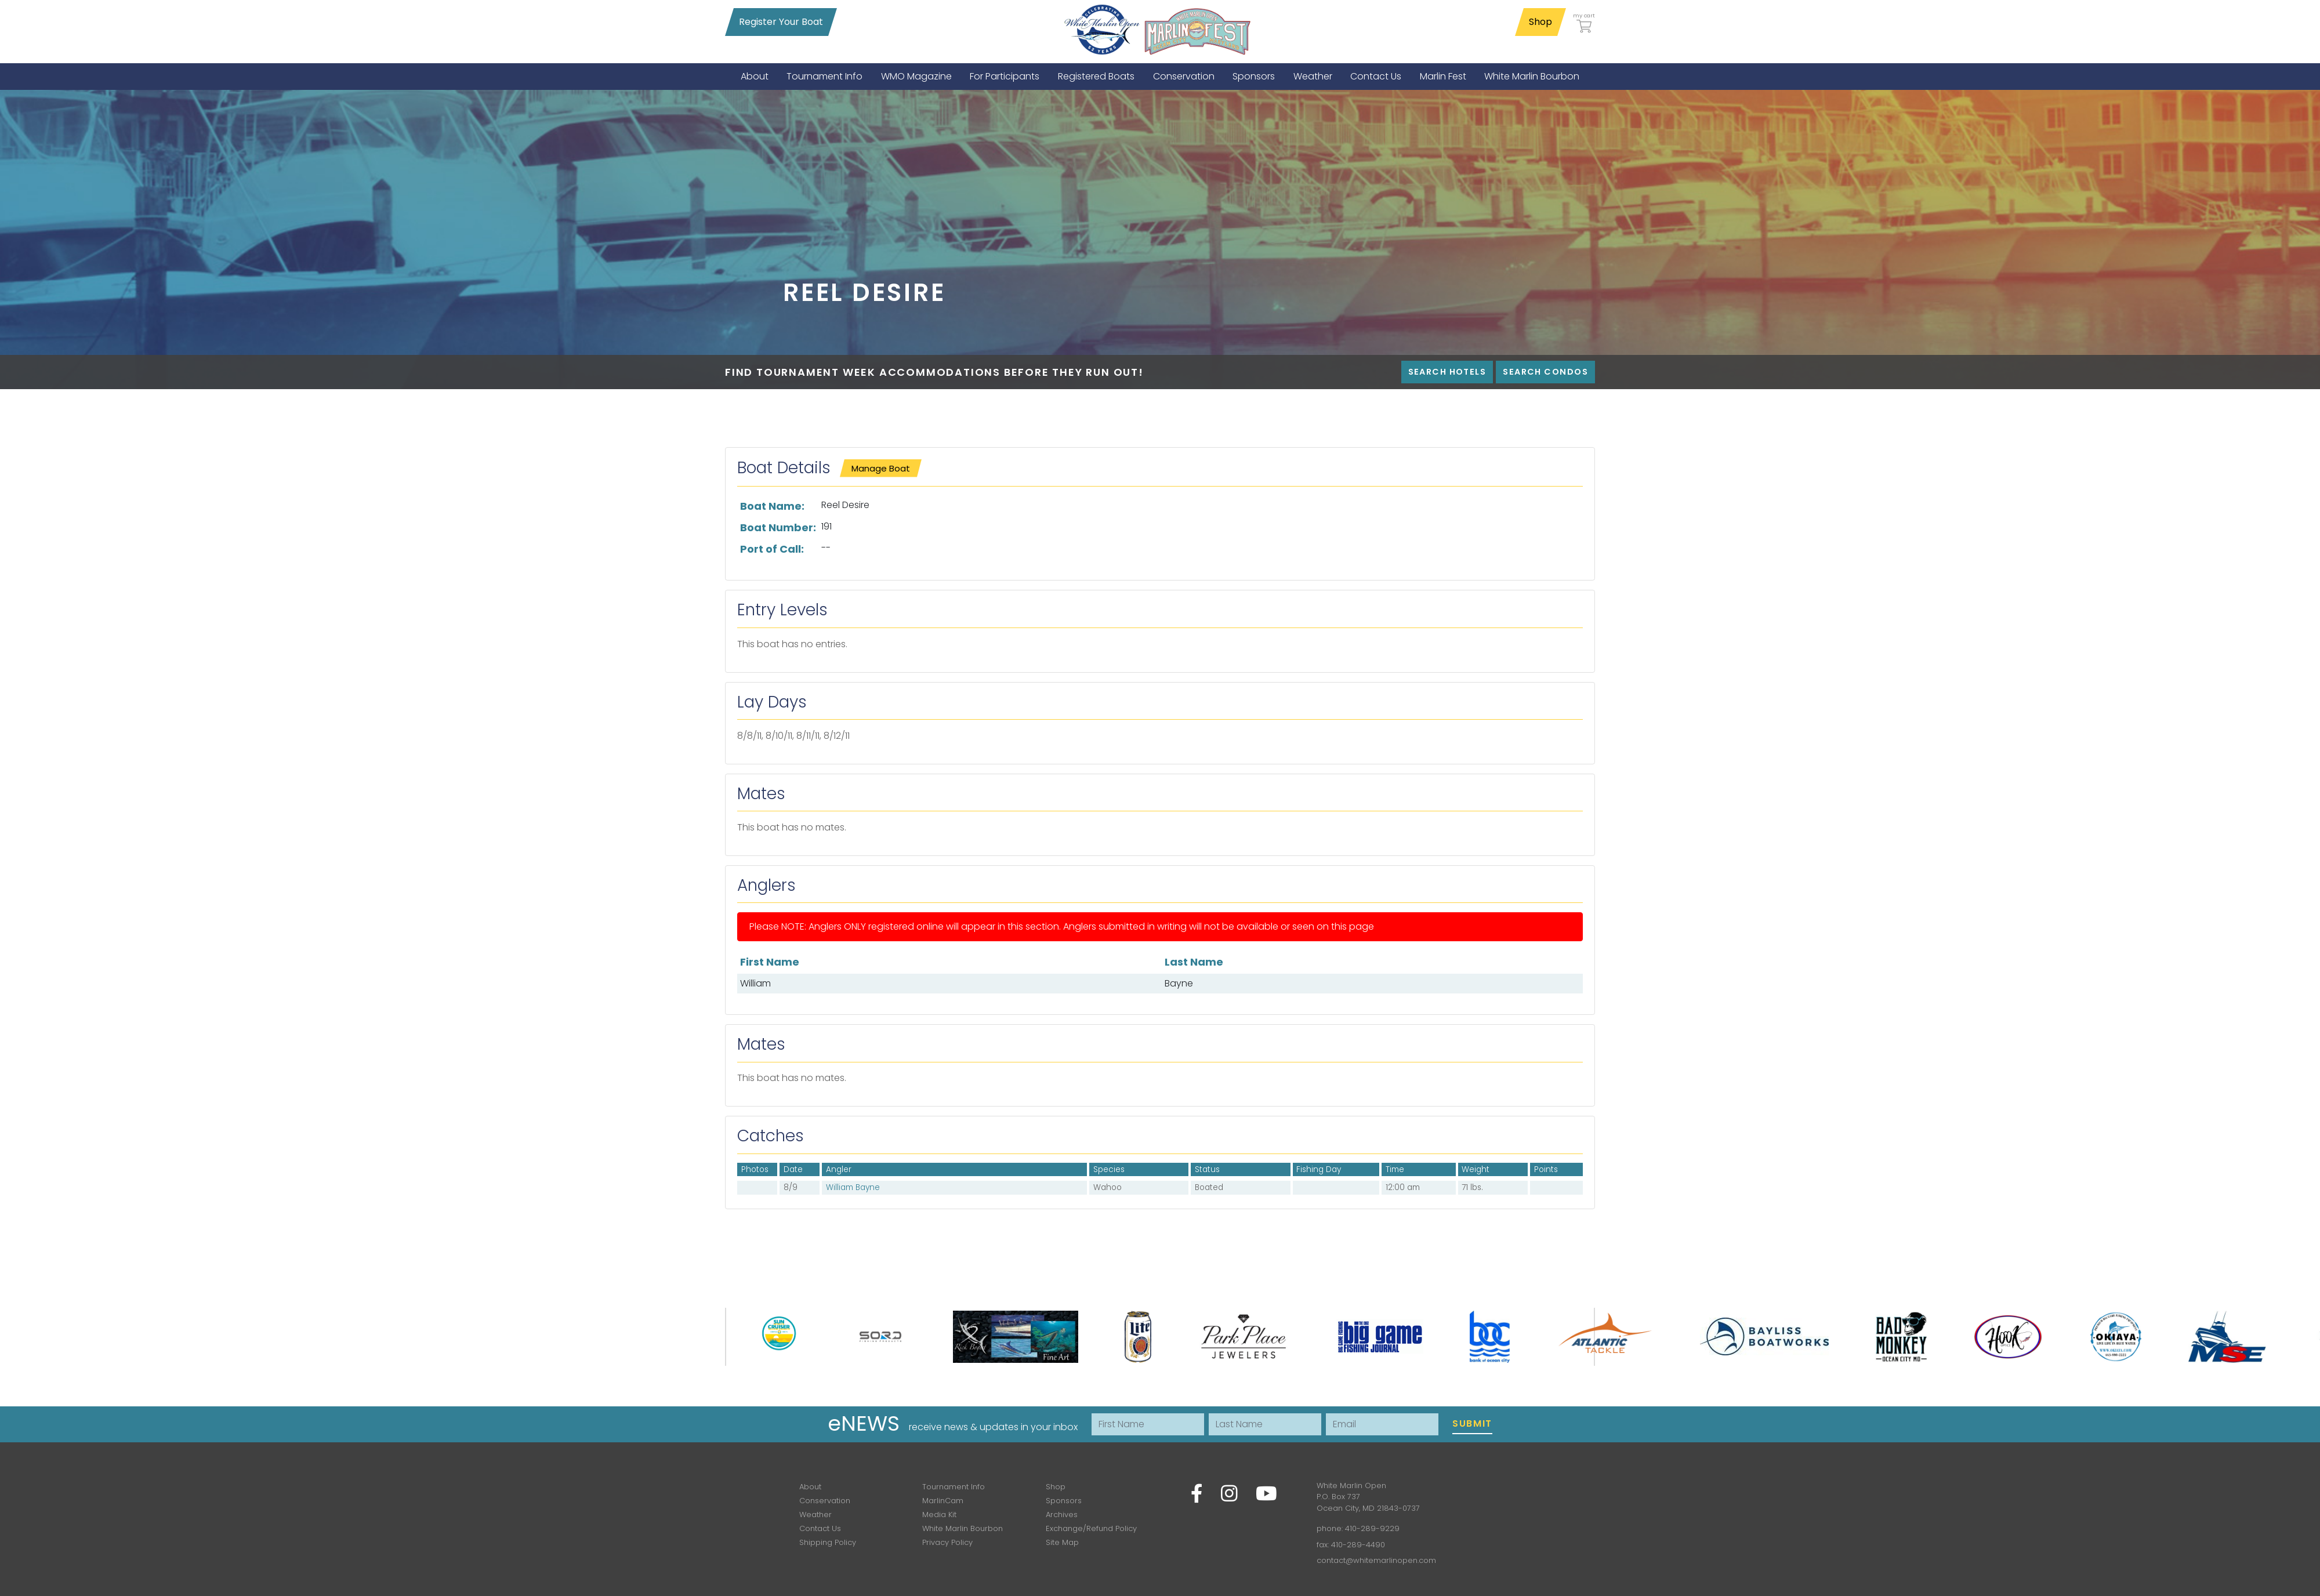 This screenshot has width=2320, height=1596. I want to click on Media Kit, so click(939, 1514).